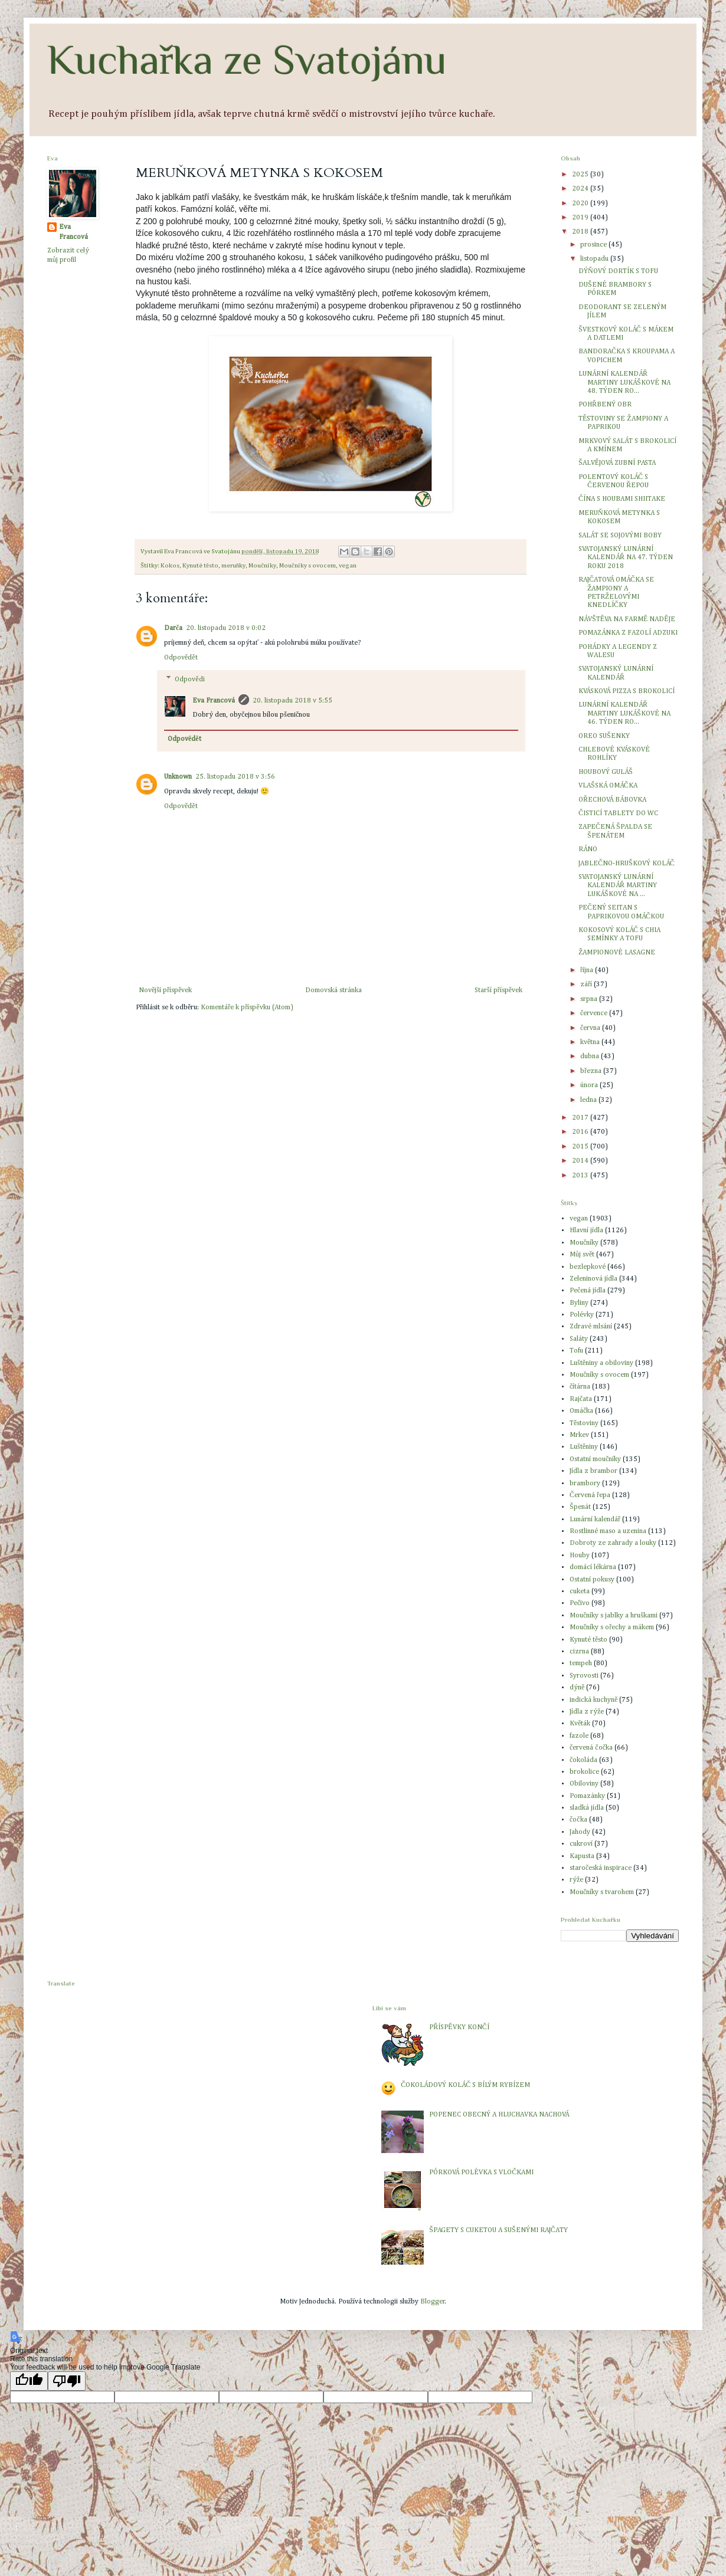 This screenshot has width=726, height=2576. I want to click on Syrovosti, so click(584, 1675).